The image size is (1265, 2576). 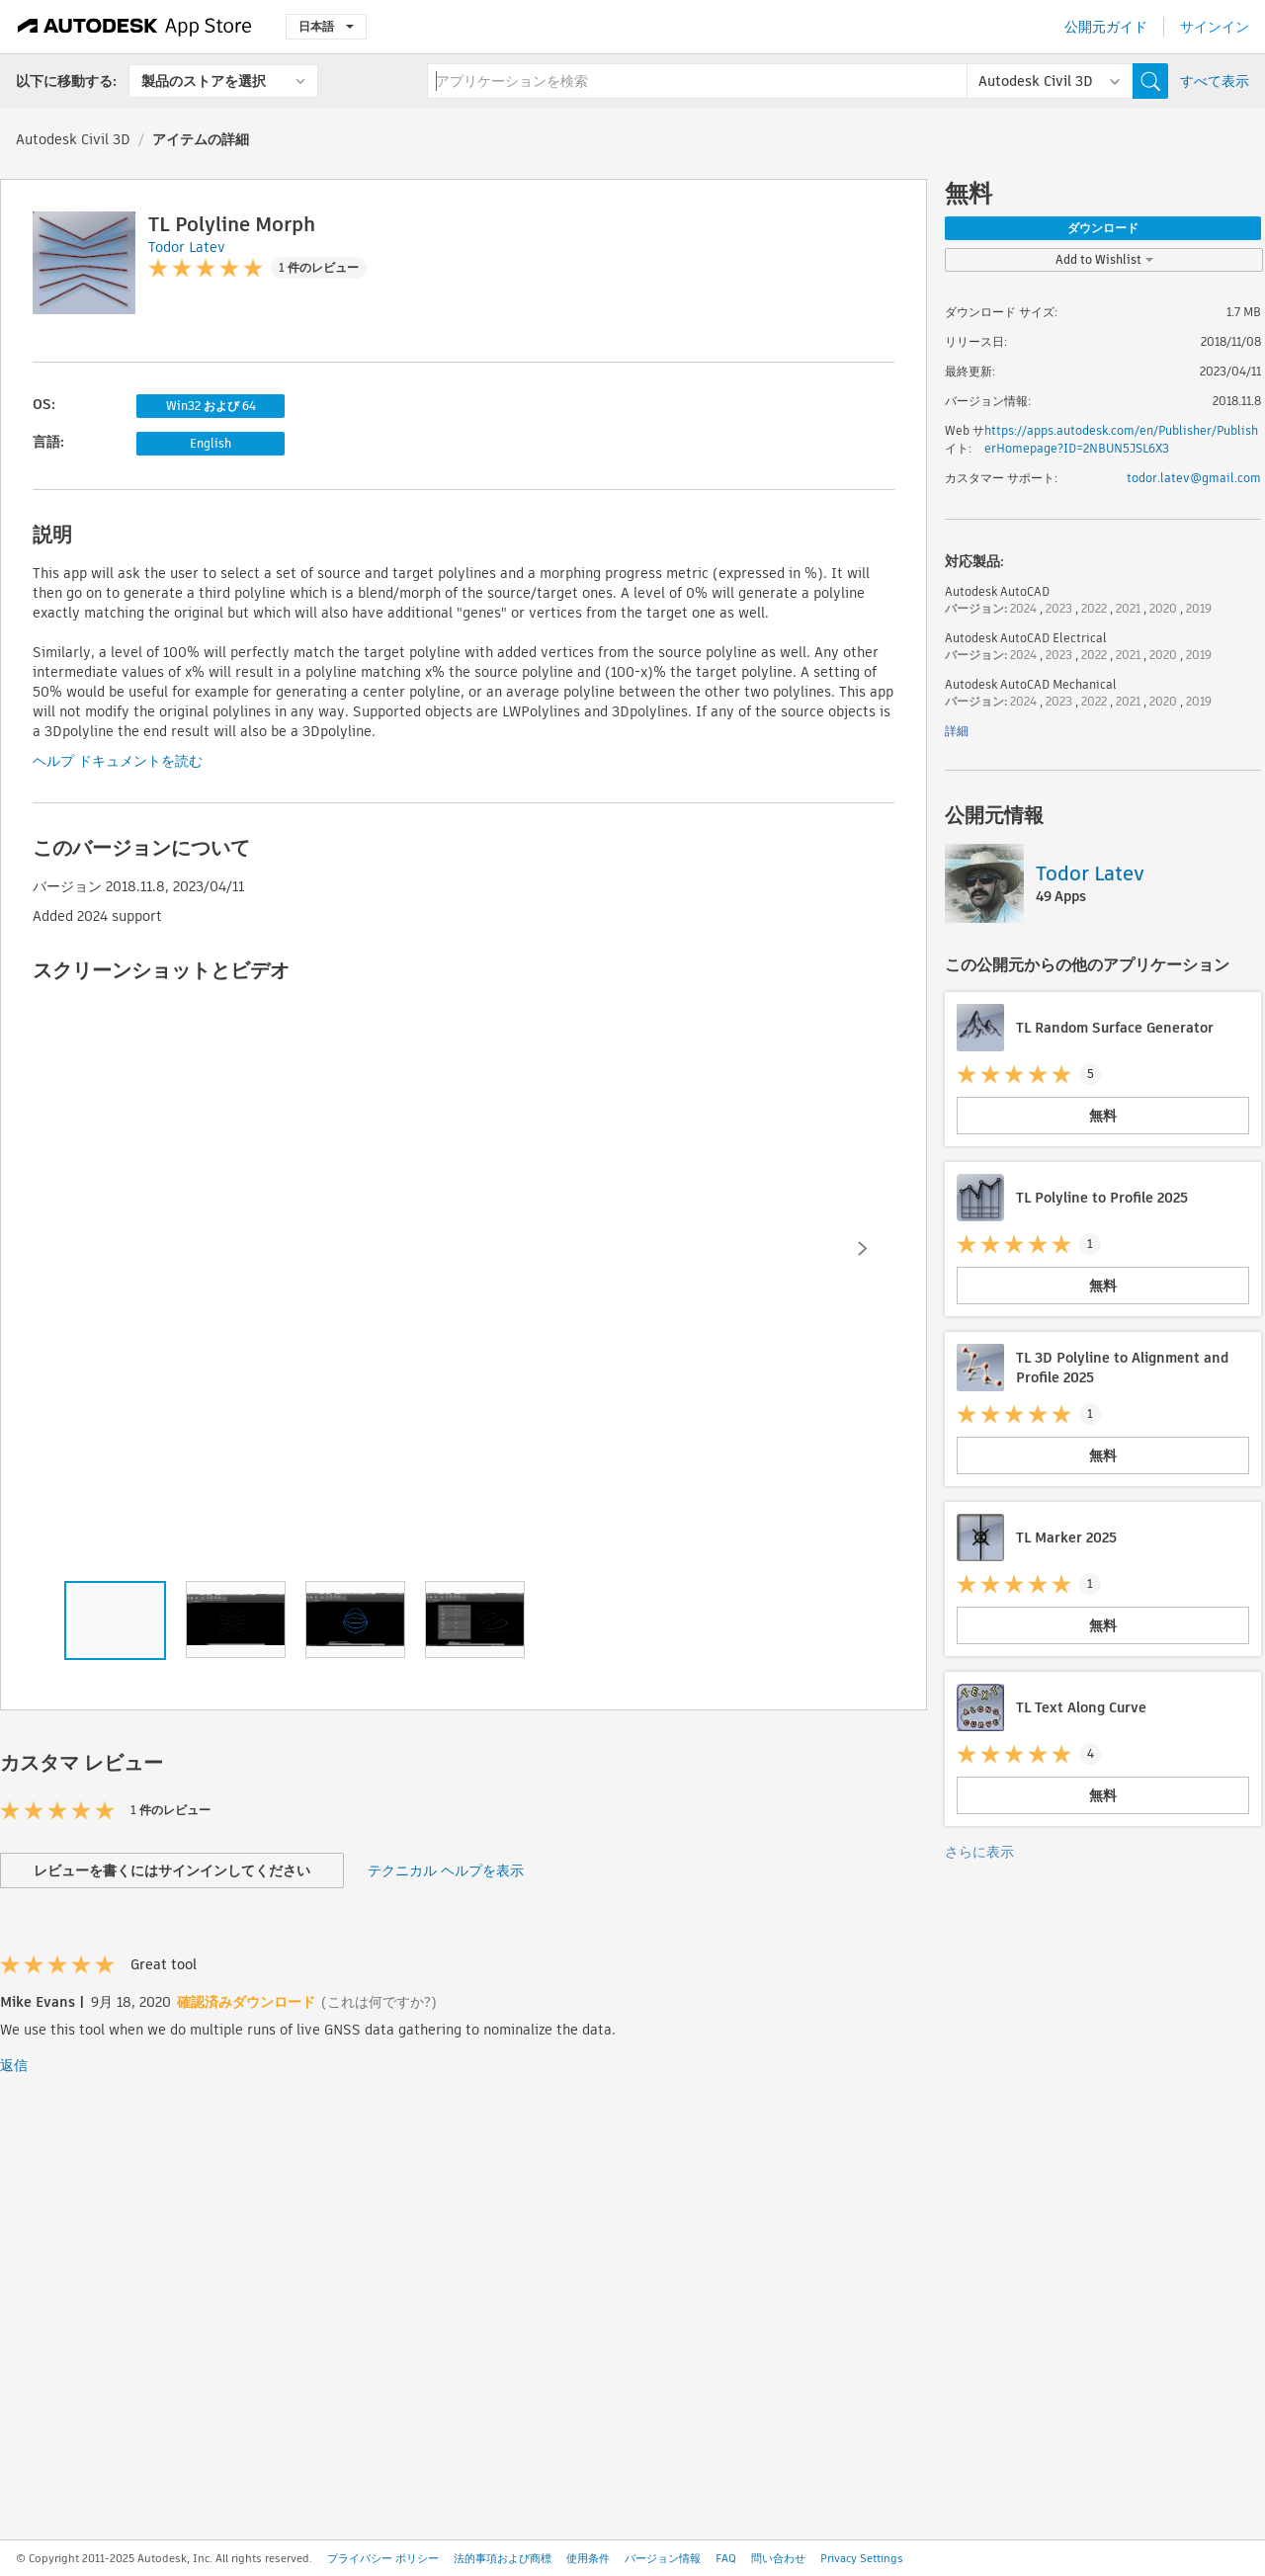 What do you see at coordinates (73, 139) in the screenshot?
I see `Autodesk Civil 3D` at bounding box center [73, 139].